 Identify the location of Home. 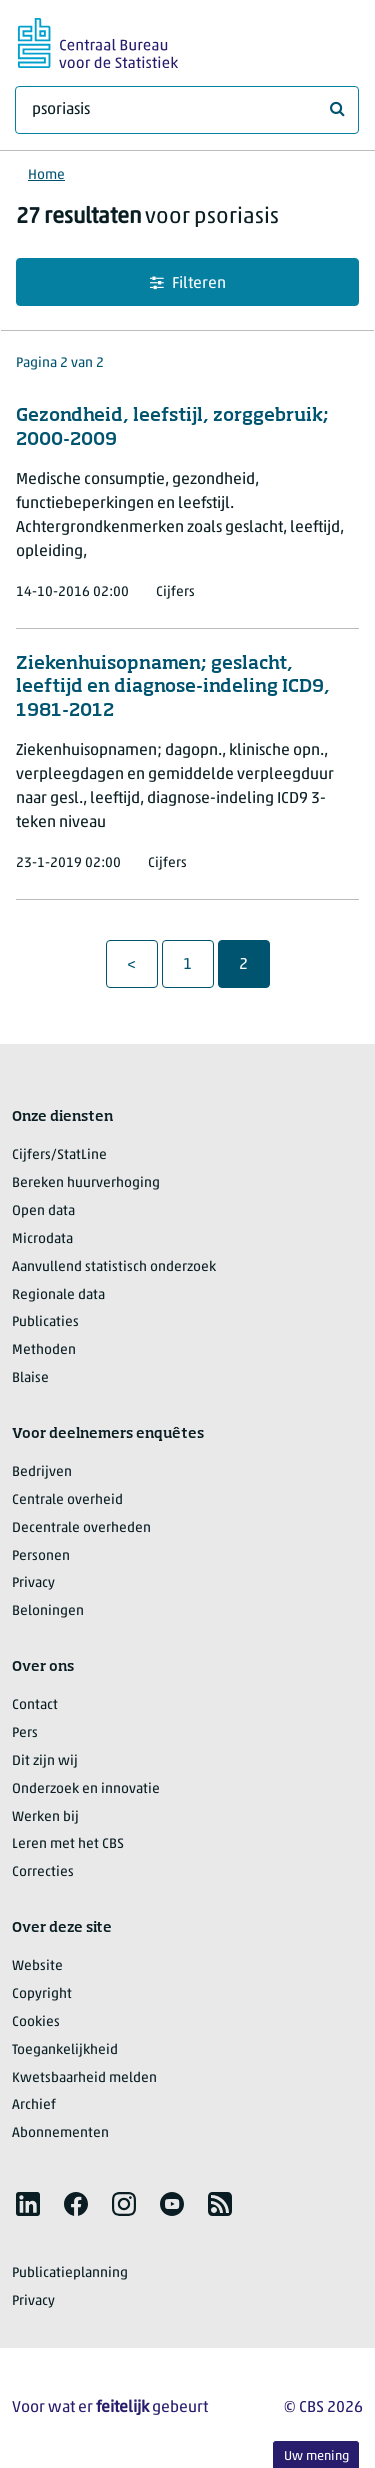
(46, 175).